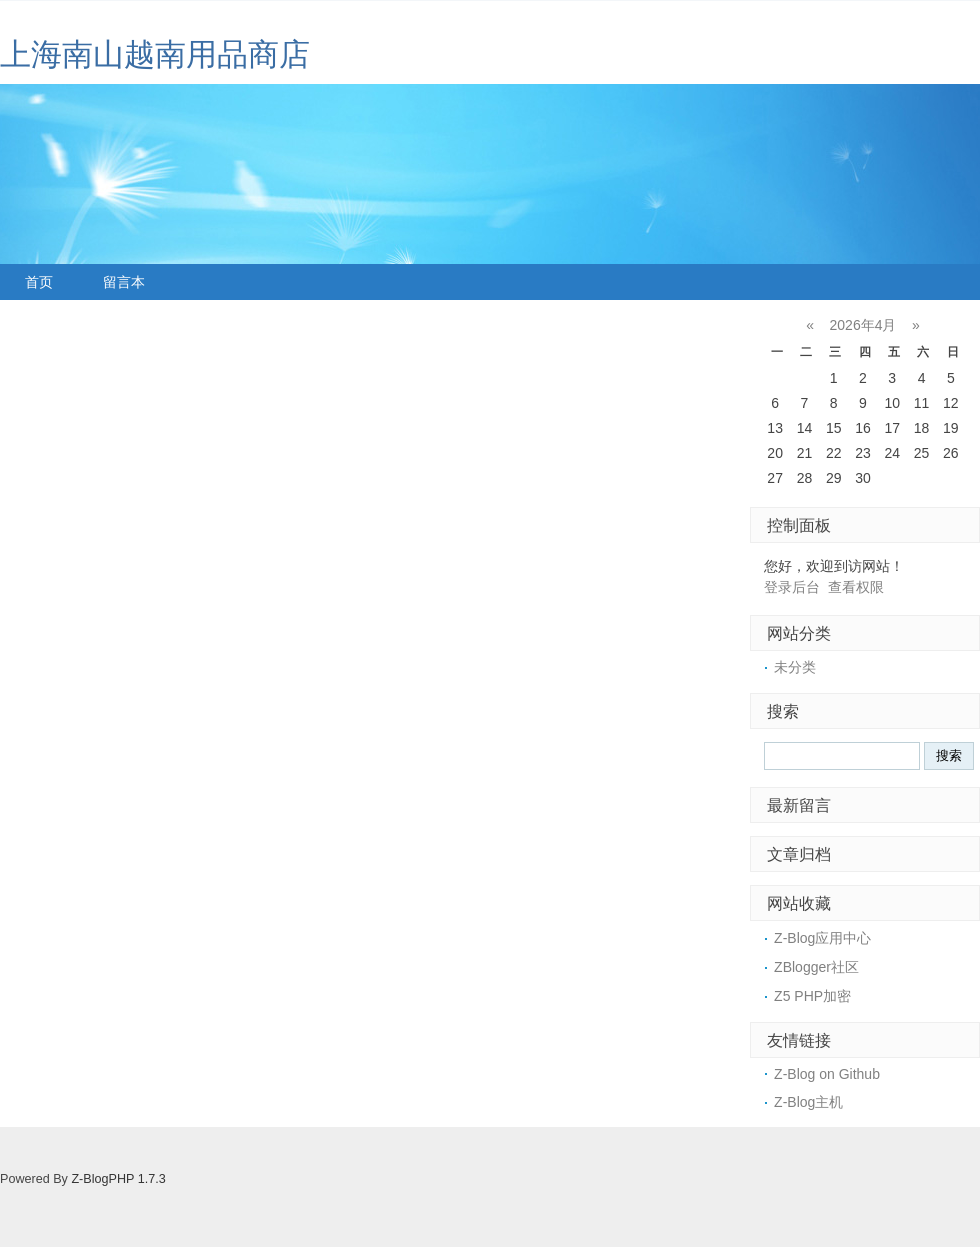 This screenshot has width=980, height=1247. Describe the element at coordinates (808, 1102) in the screenshot. I see `Z-Blog主机` at that location.